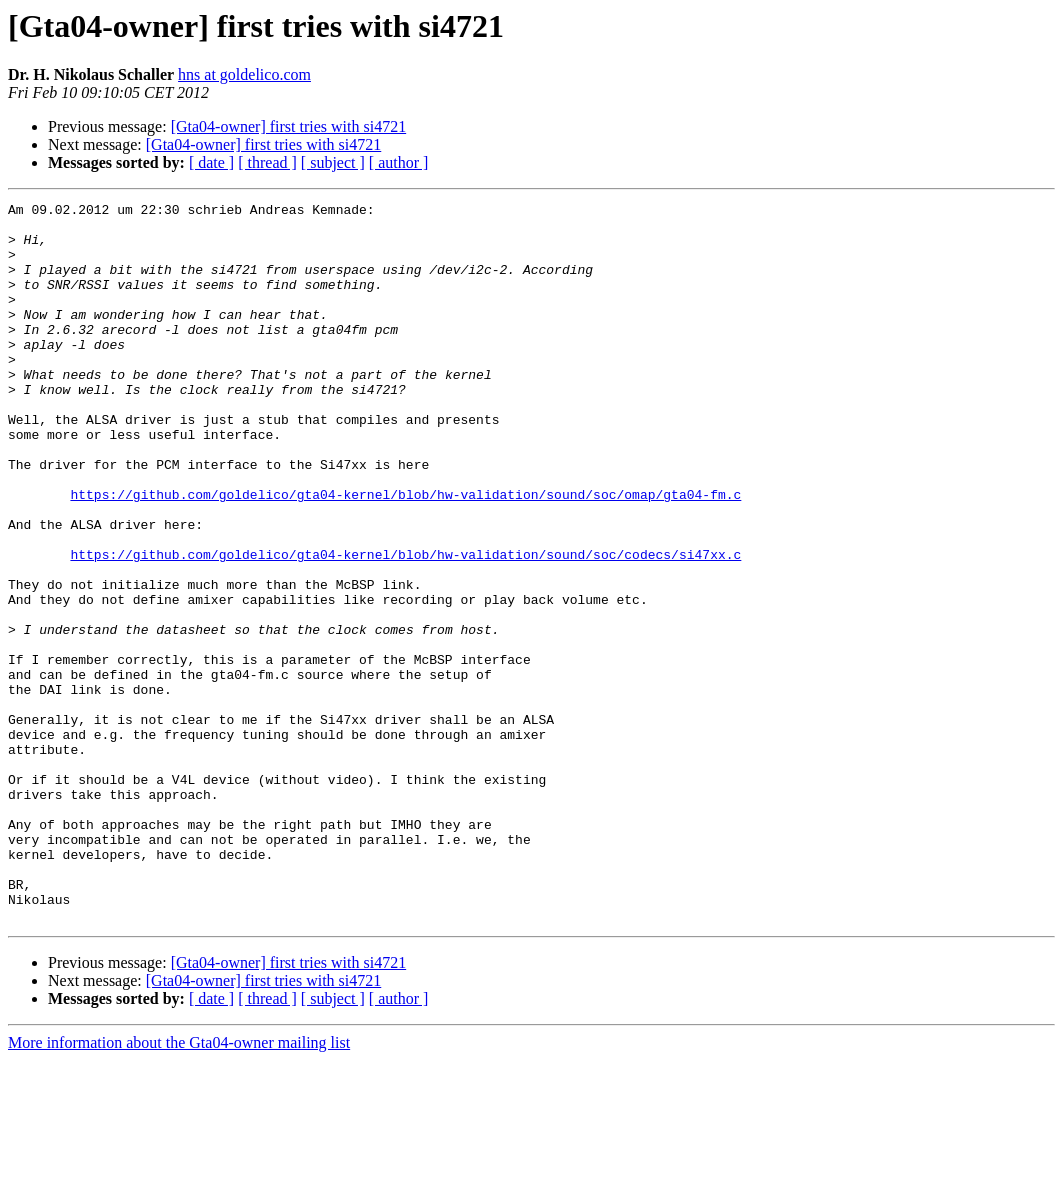 The width and height of the screenshot is (1063, 1204). What do you see at coordinates (179, 1186) in the screenshot?
I see `More information about the Gta04-owner mailing list` at bounding box center [179, 1186].